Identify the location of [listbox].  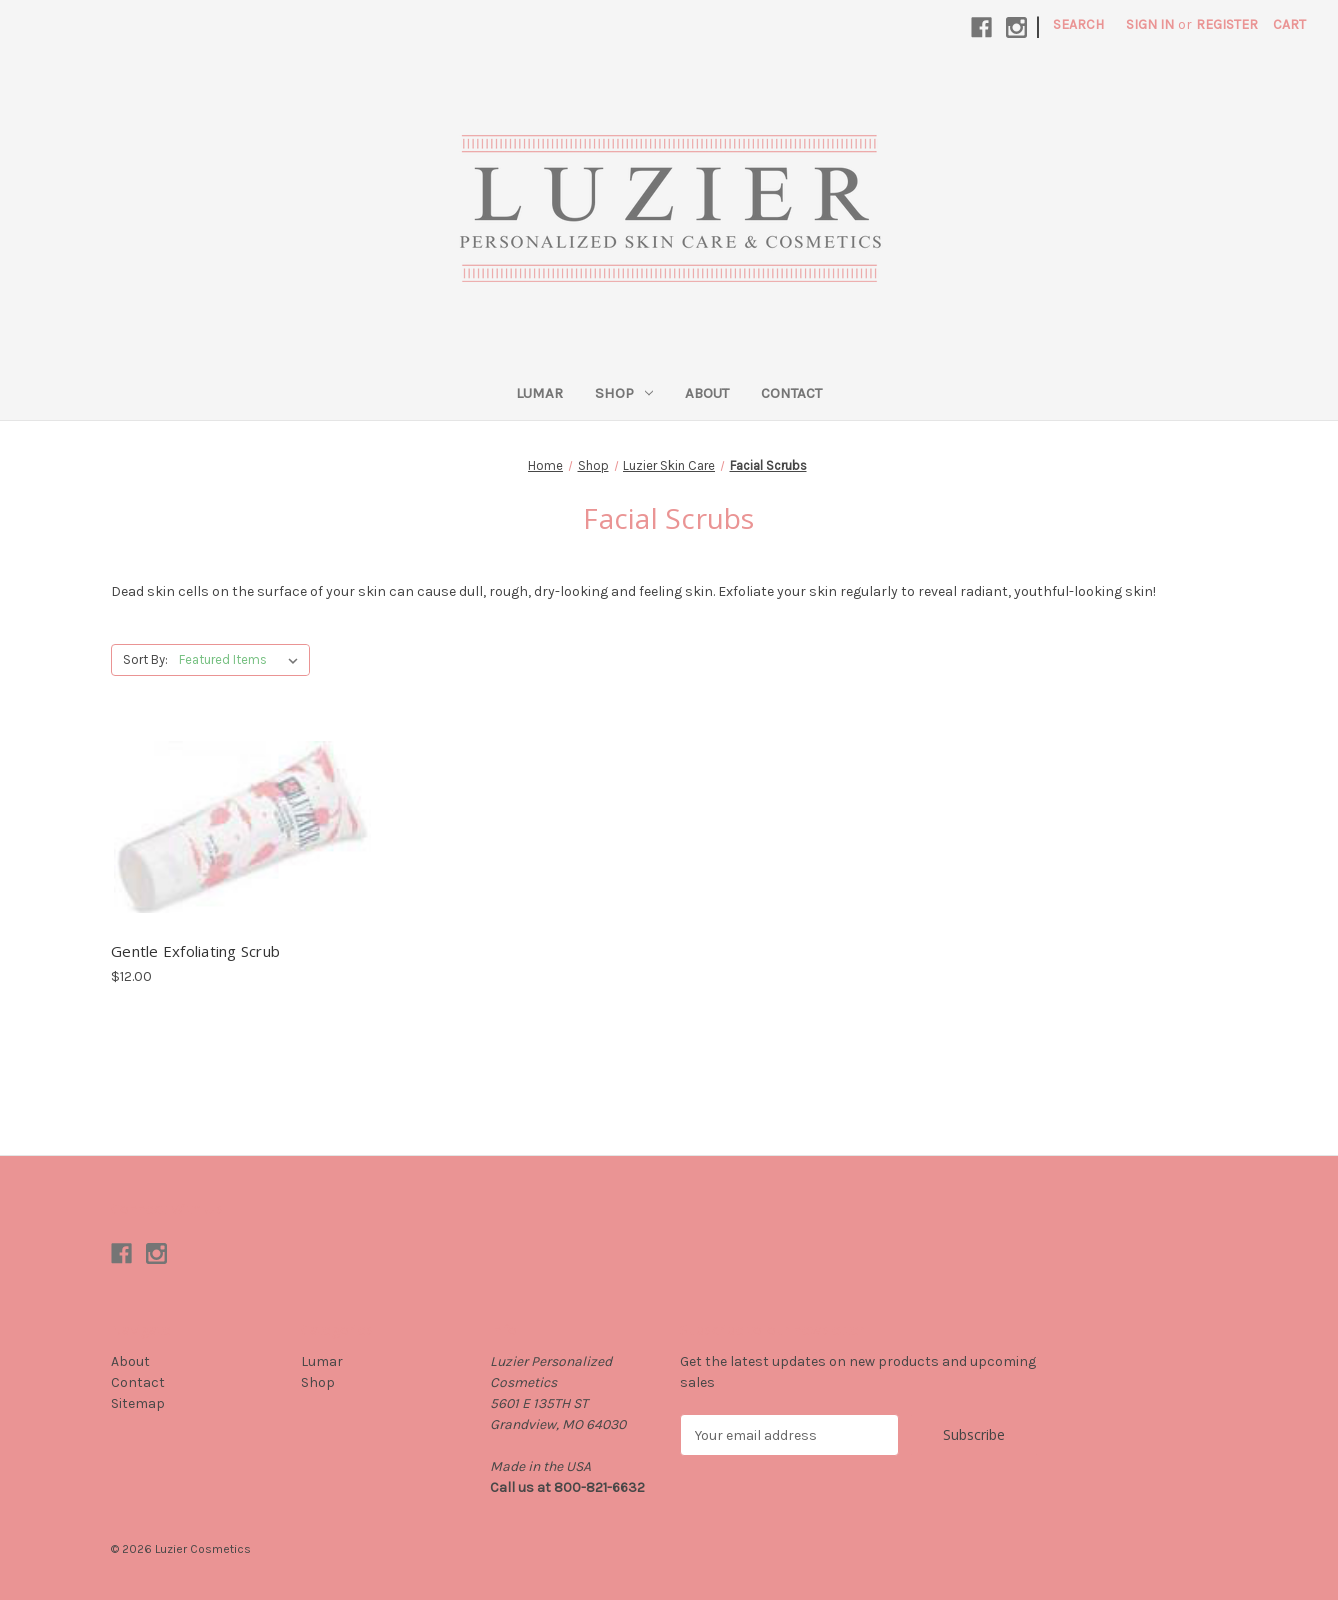
(242, 660).